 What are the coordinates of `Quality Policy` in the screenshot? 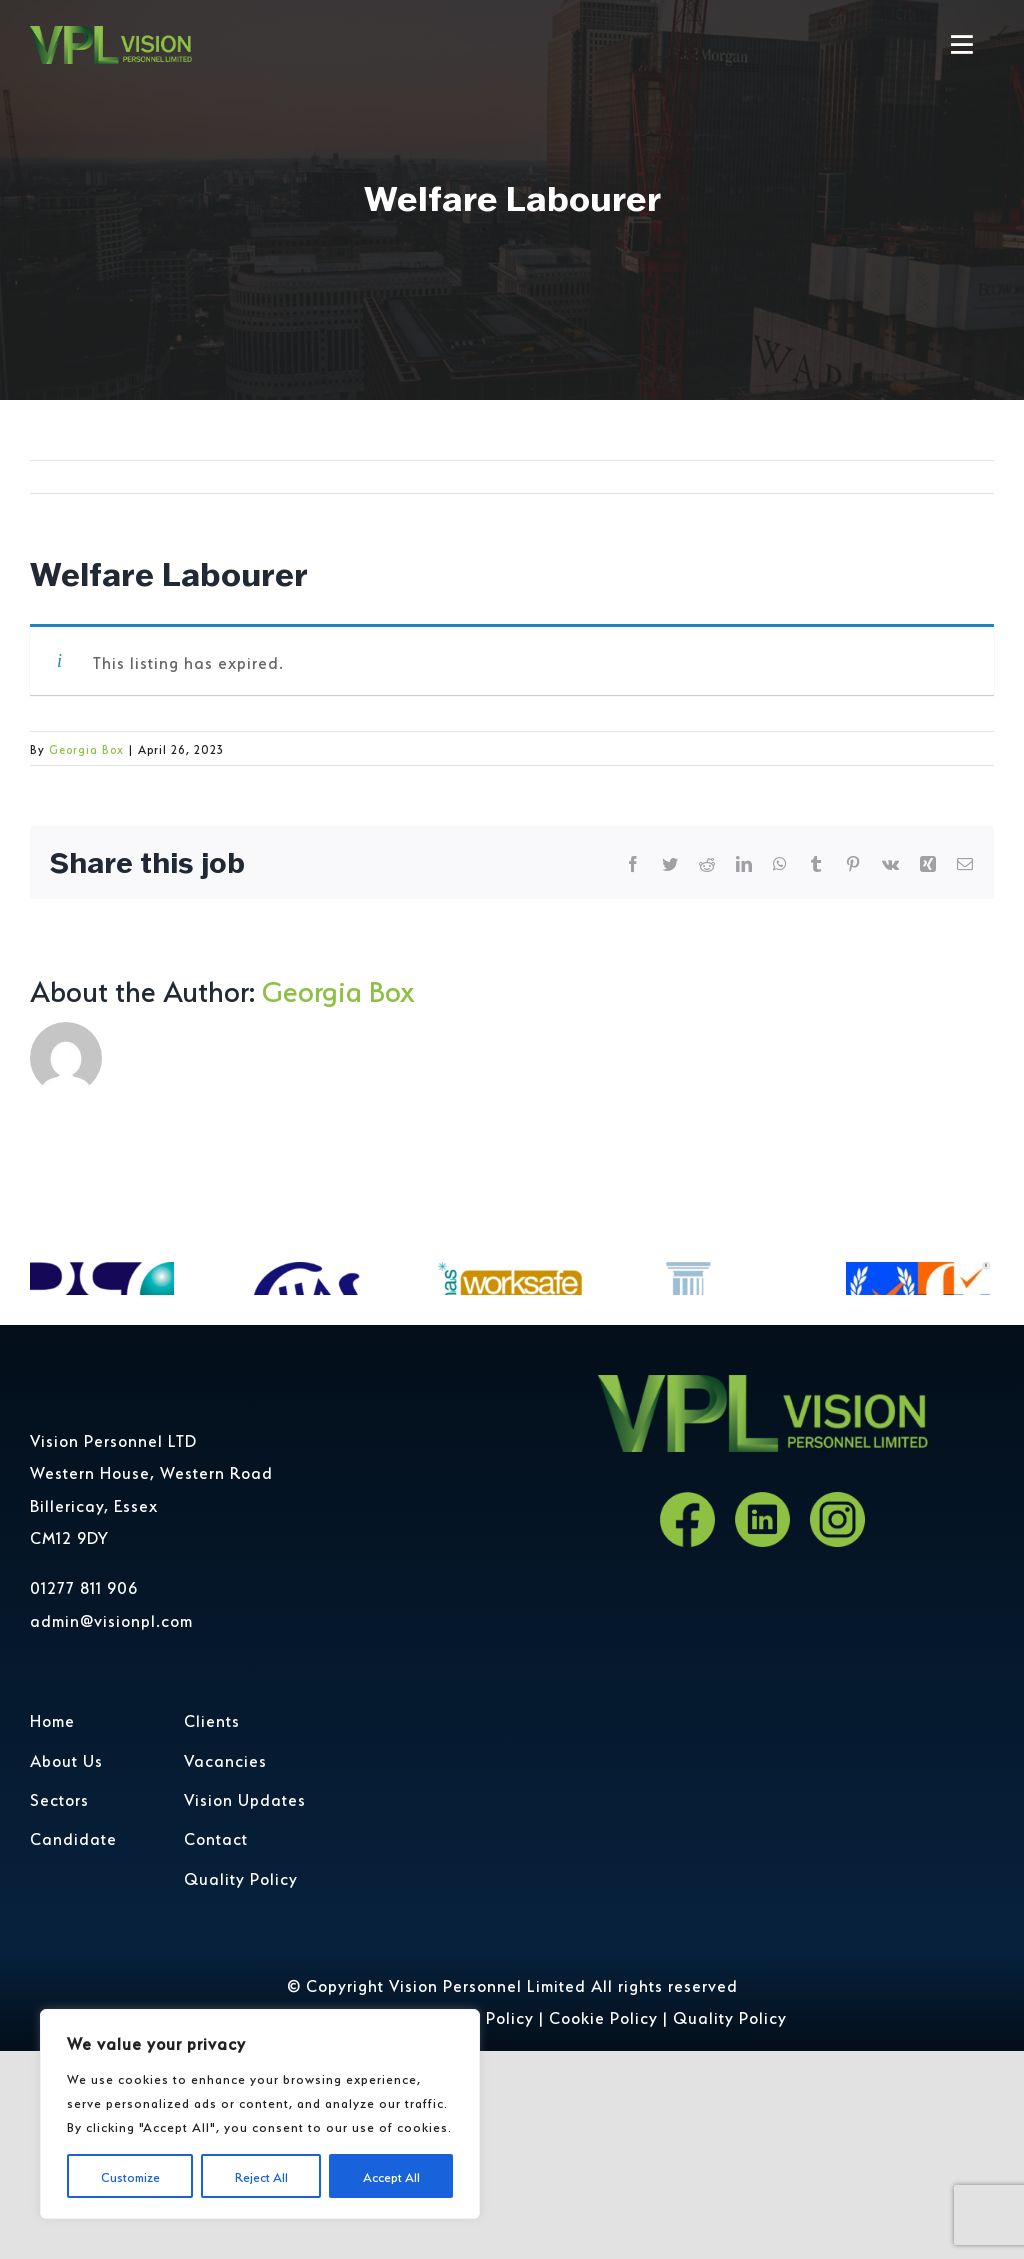 It's located at (730, 2114).